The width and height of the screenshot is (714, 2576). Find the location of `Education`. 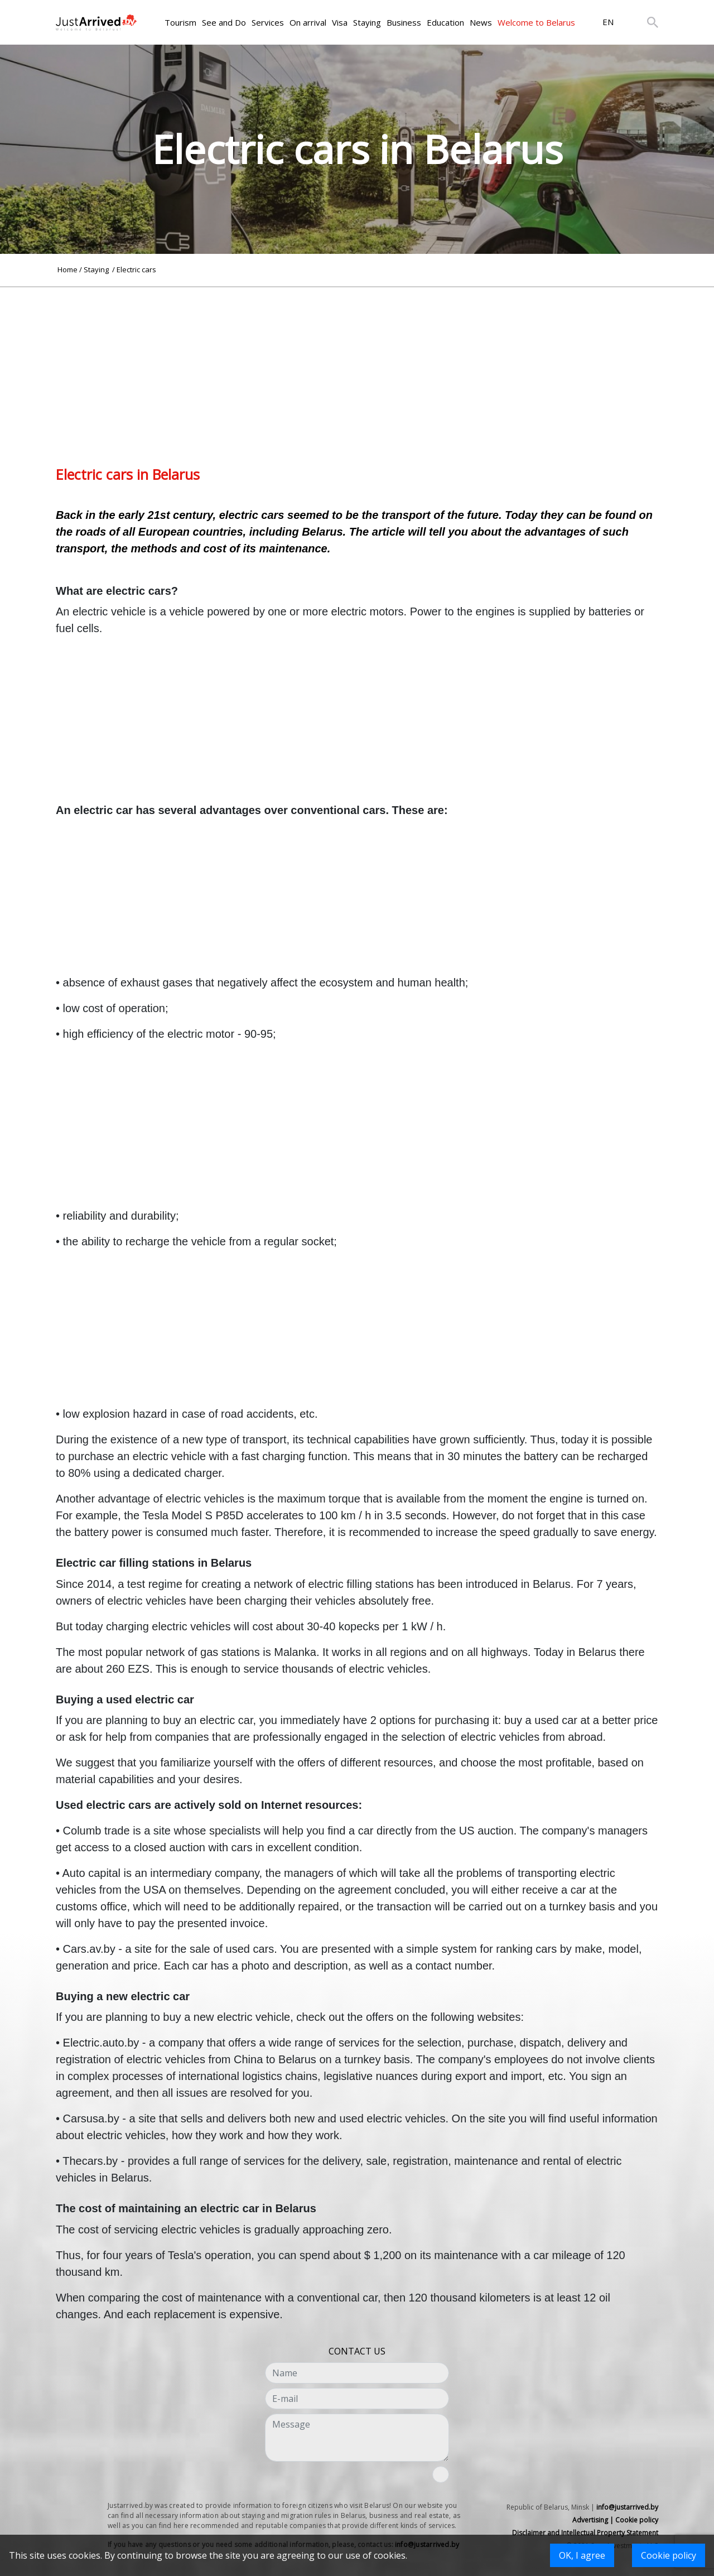

Education is located at coordinates (445, 22).